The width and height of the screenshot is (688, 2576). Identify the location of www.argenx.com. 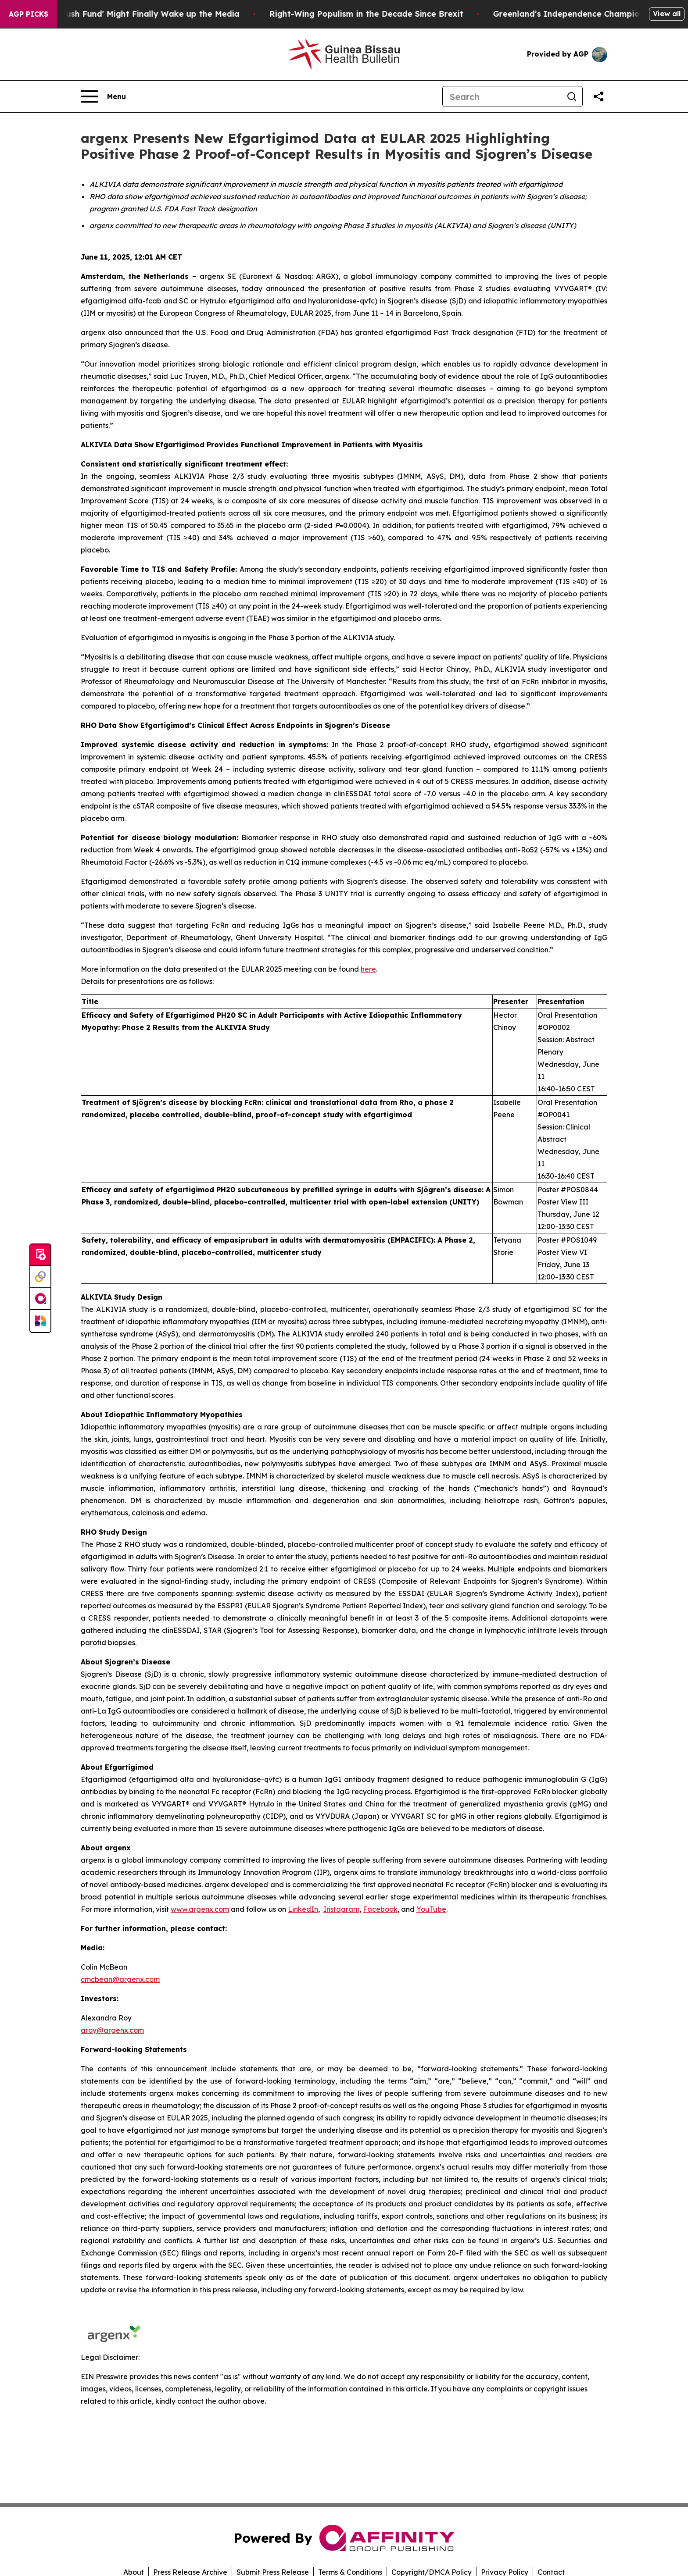
(200, 1909).